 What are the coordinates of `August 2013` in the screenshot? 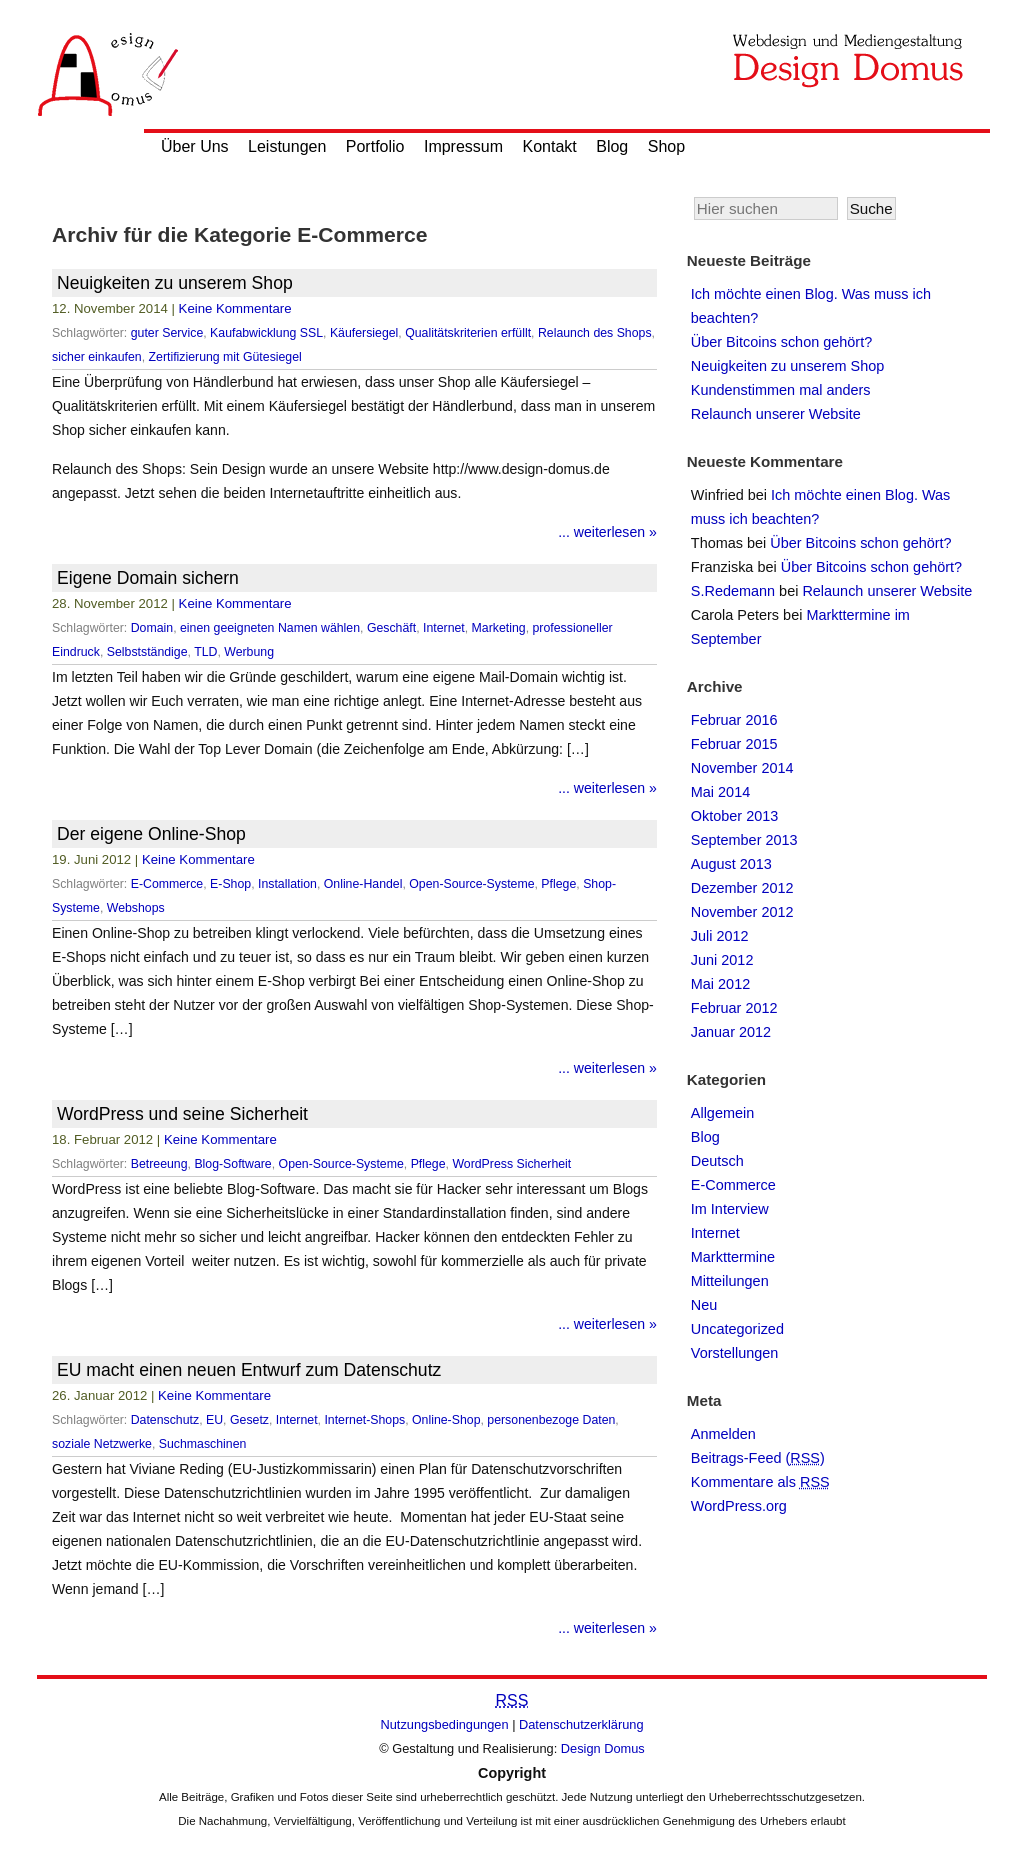 It's located at (731, 864).